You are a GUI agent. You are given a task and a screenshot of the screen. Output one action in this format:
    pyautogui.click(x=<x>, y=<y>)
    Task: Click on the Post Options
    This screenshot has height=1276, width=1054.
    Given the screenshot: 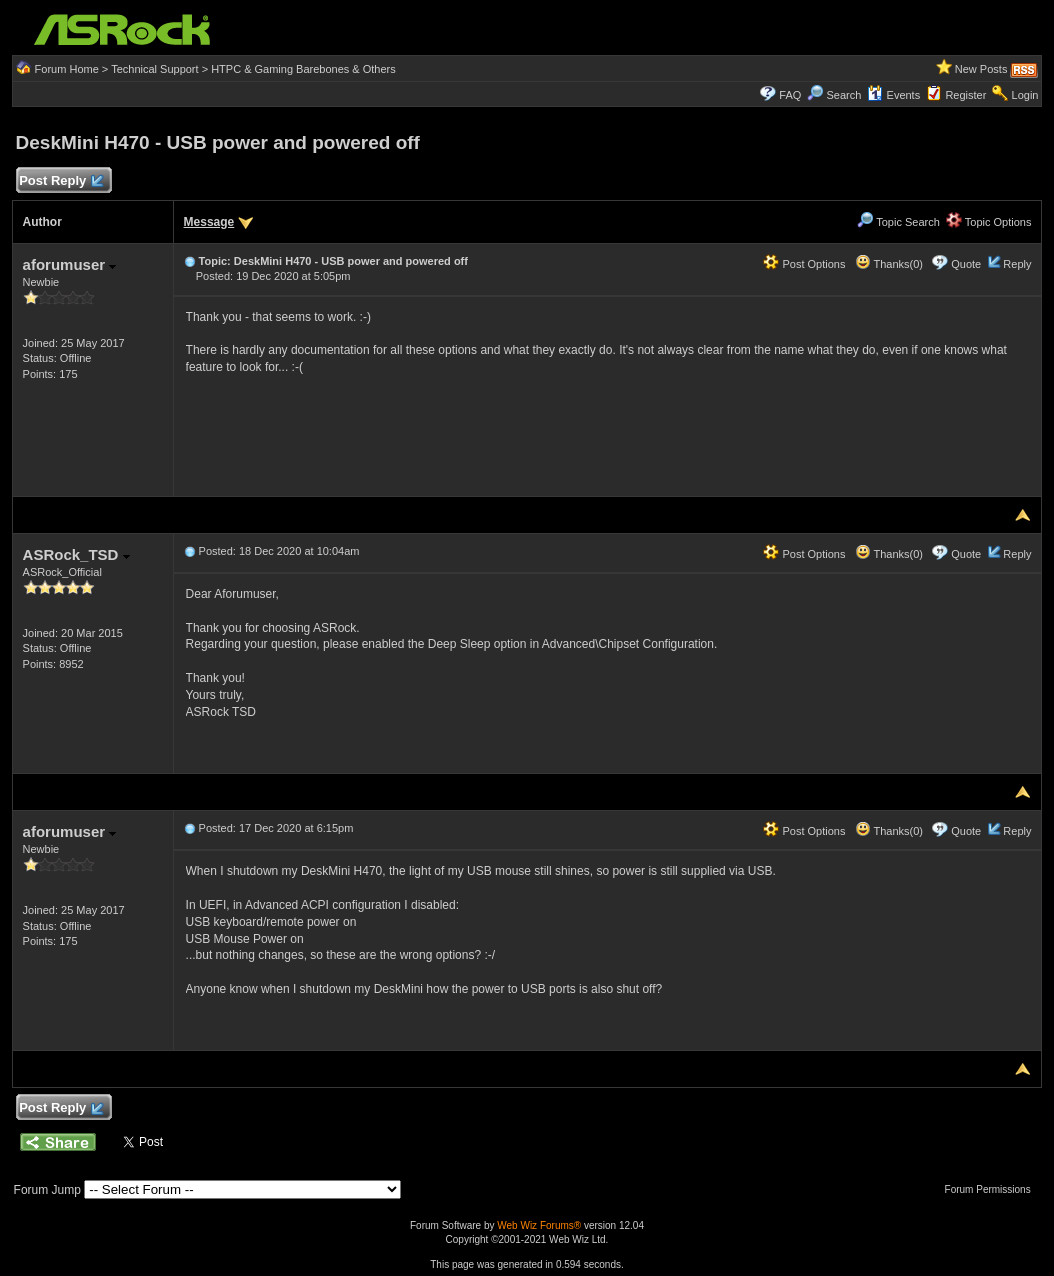 What is the action you would take?
    pyautogui.click(x=804, y=264)
    